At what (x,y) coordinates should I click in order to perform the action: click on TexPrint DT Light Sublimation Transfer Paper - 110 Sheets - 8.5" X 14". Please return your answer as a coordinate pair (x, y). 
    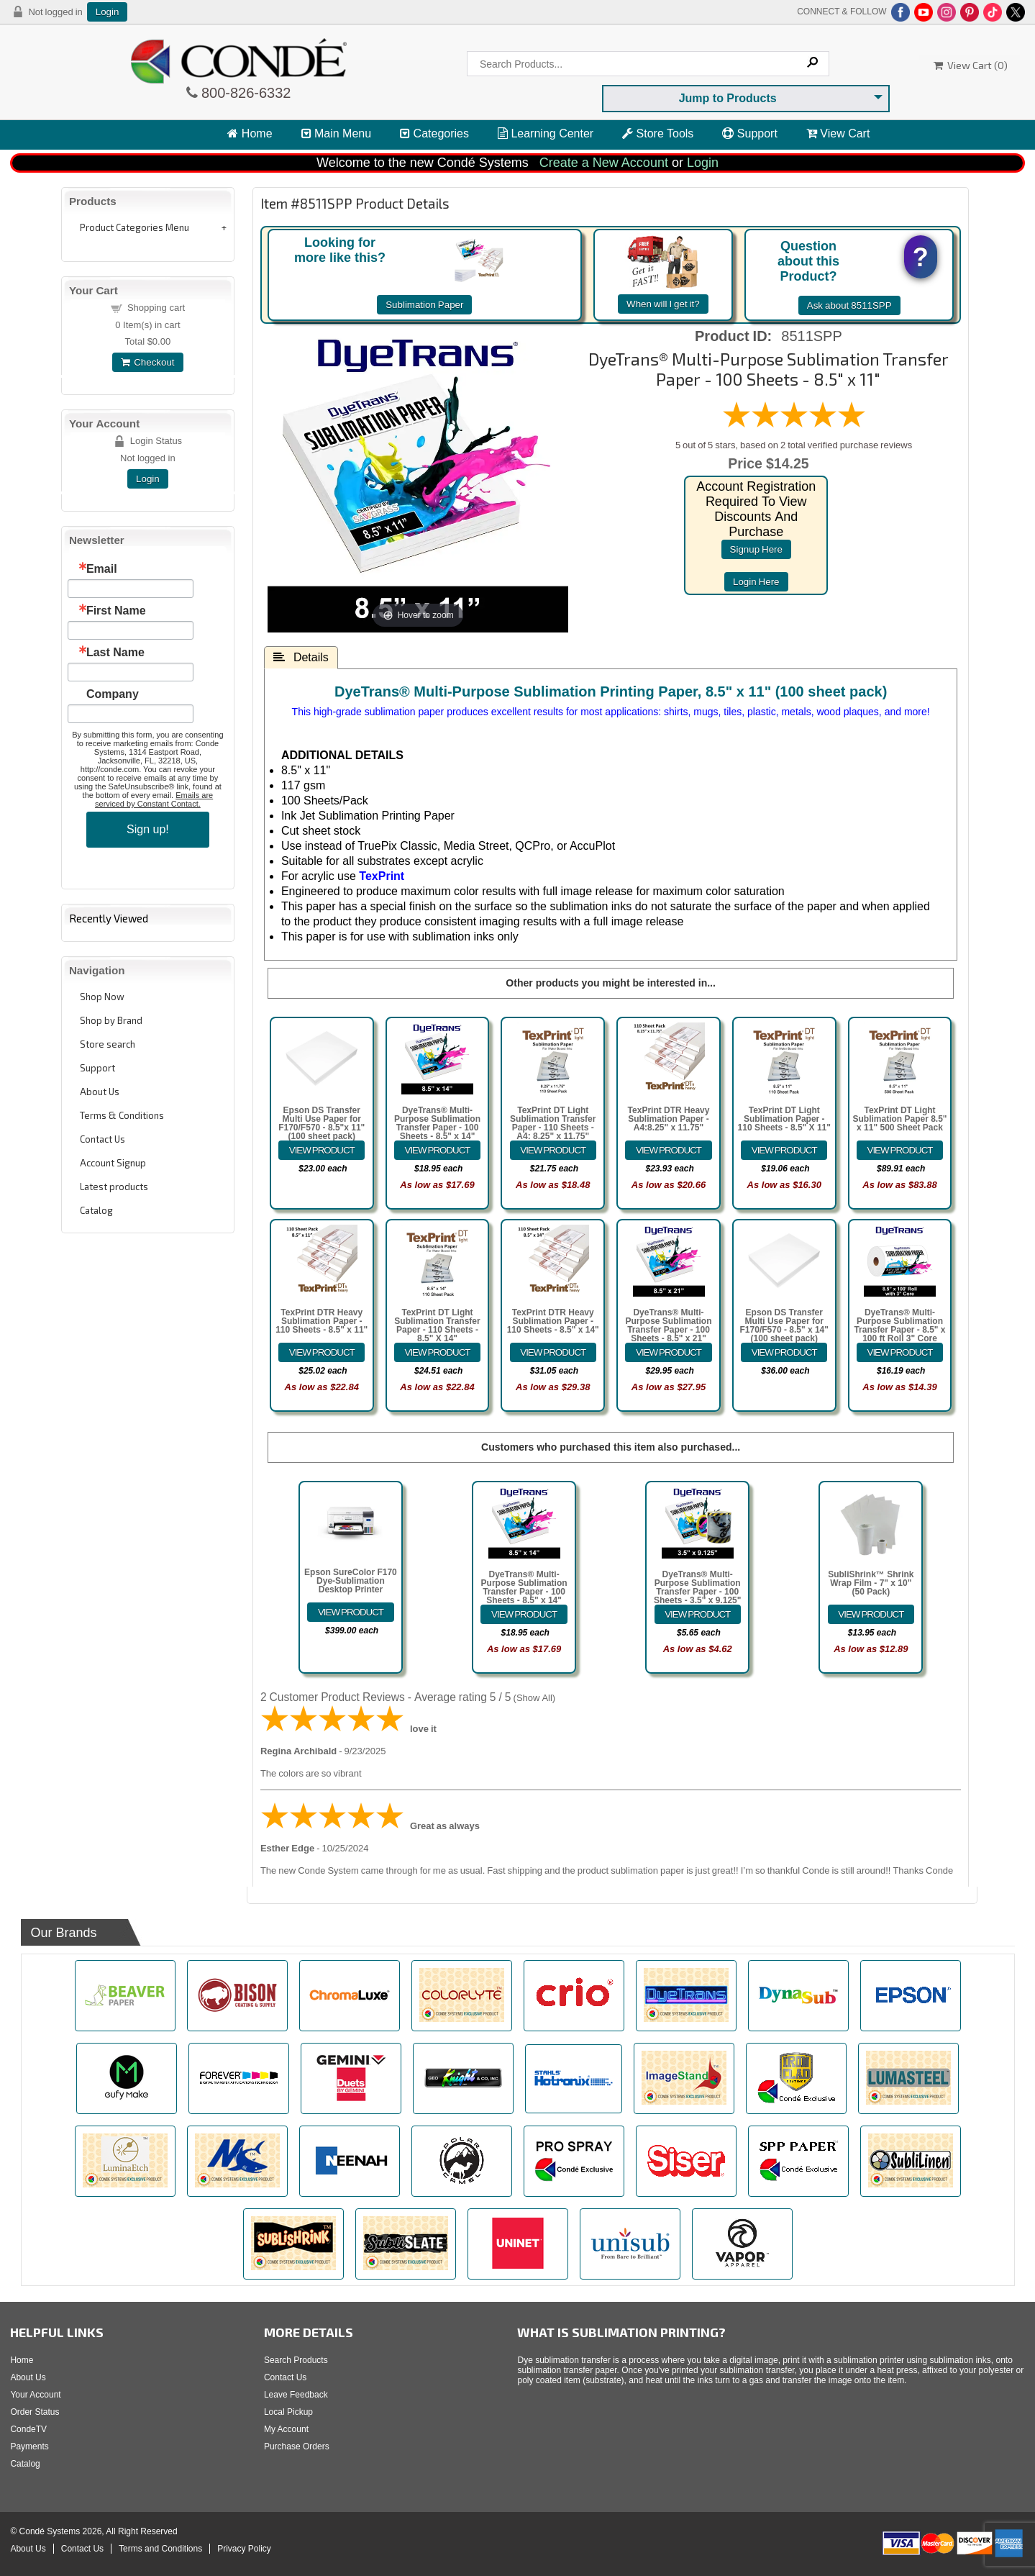
    Looking at the image, I should click on (437, 1325).